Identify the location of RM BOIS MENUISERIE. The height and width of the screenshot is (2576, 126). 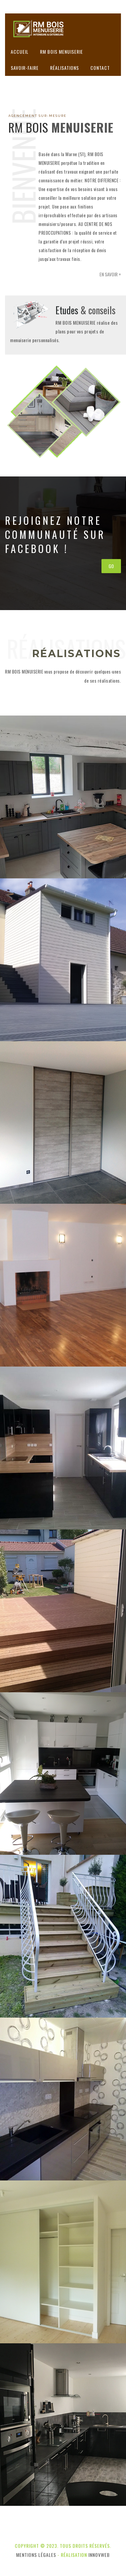
(61, 51).